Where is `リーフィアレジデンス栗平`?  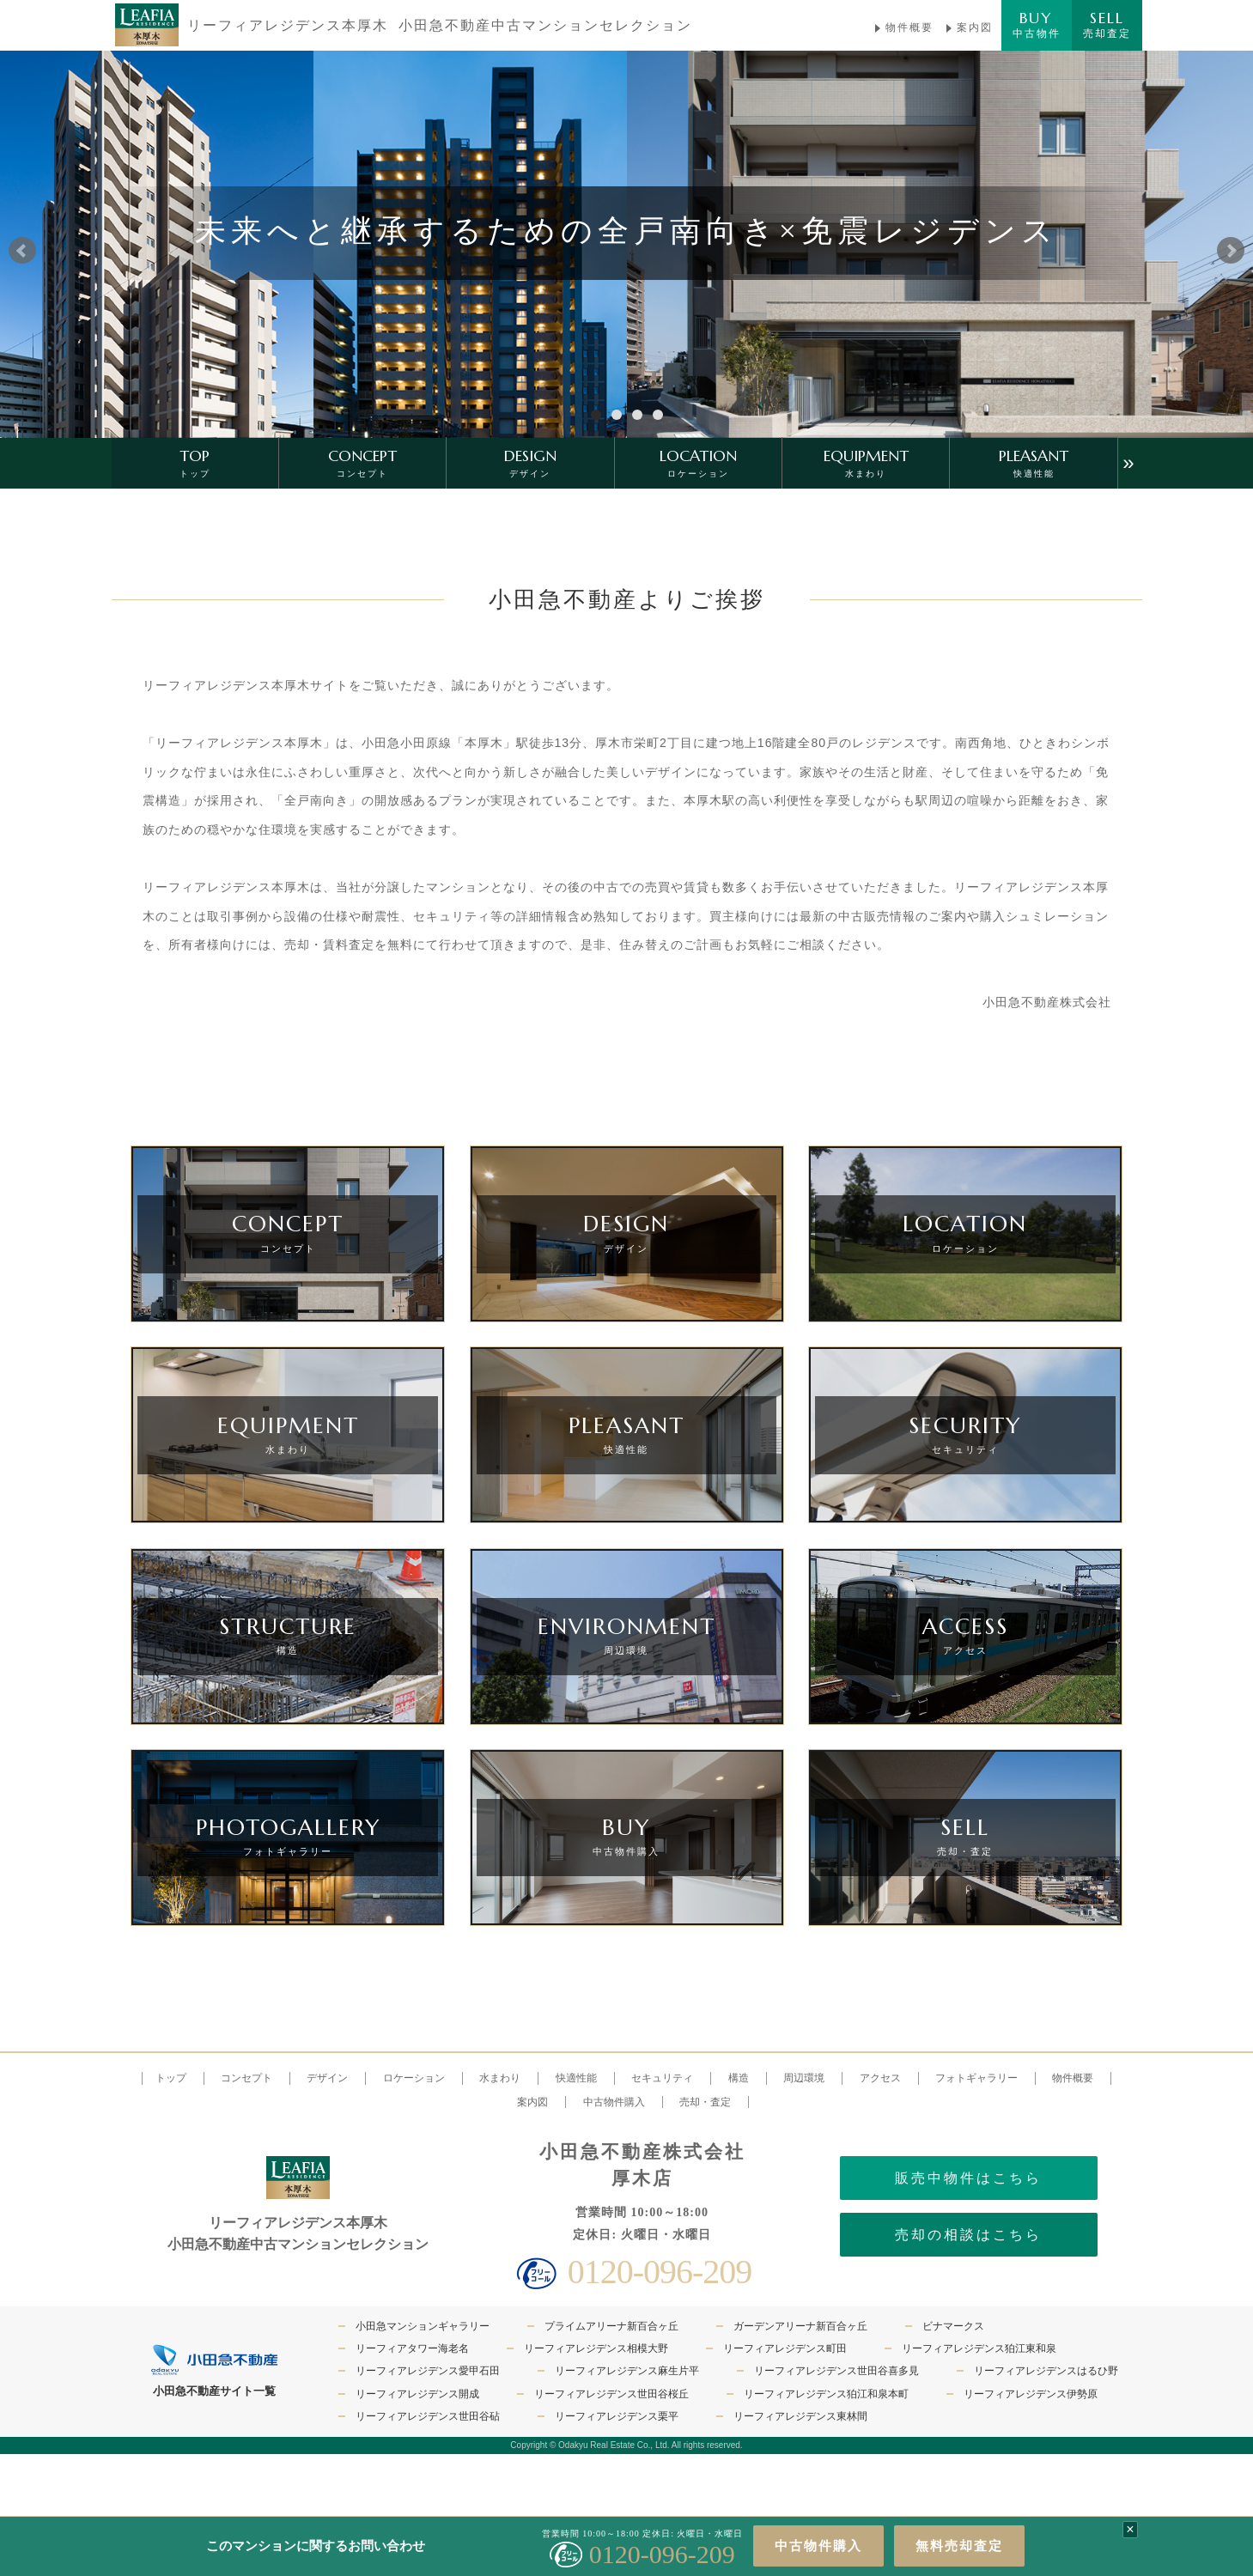 リーフィアレジデンス栗平 is located at coordinates (616, 2416).